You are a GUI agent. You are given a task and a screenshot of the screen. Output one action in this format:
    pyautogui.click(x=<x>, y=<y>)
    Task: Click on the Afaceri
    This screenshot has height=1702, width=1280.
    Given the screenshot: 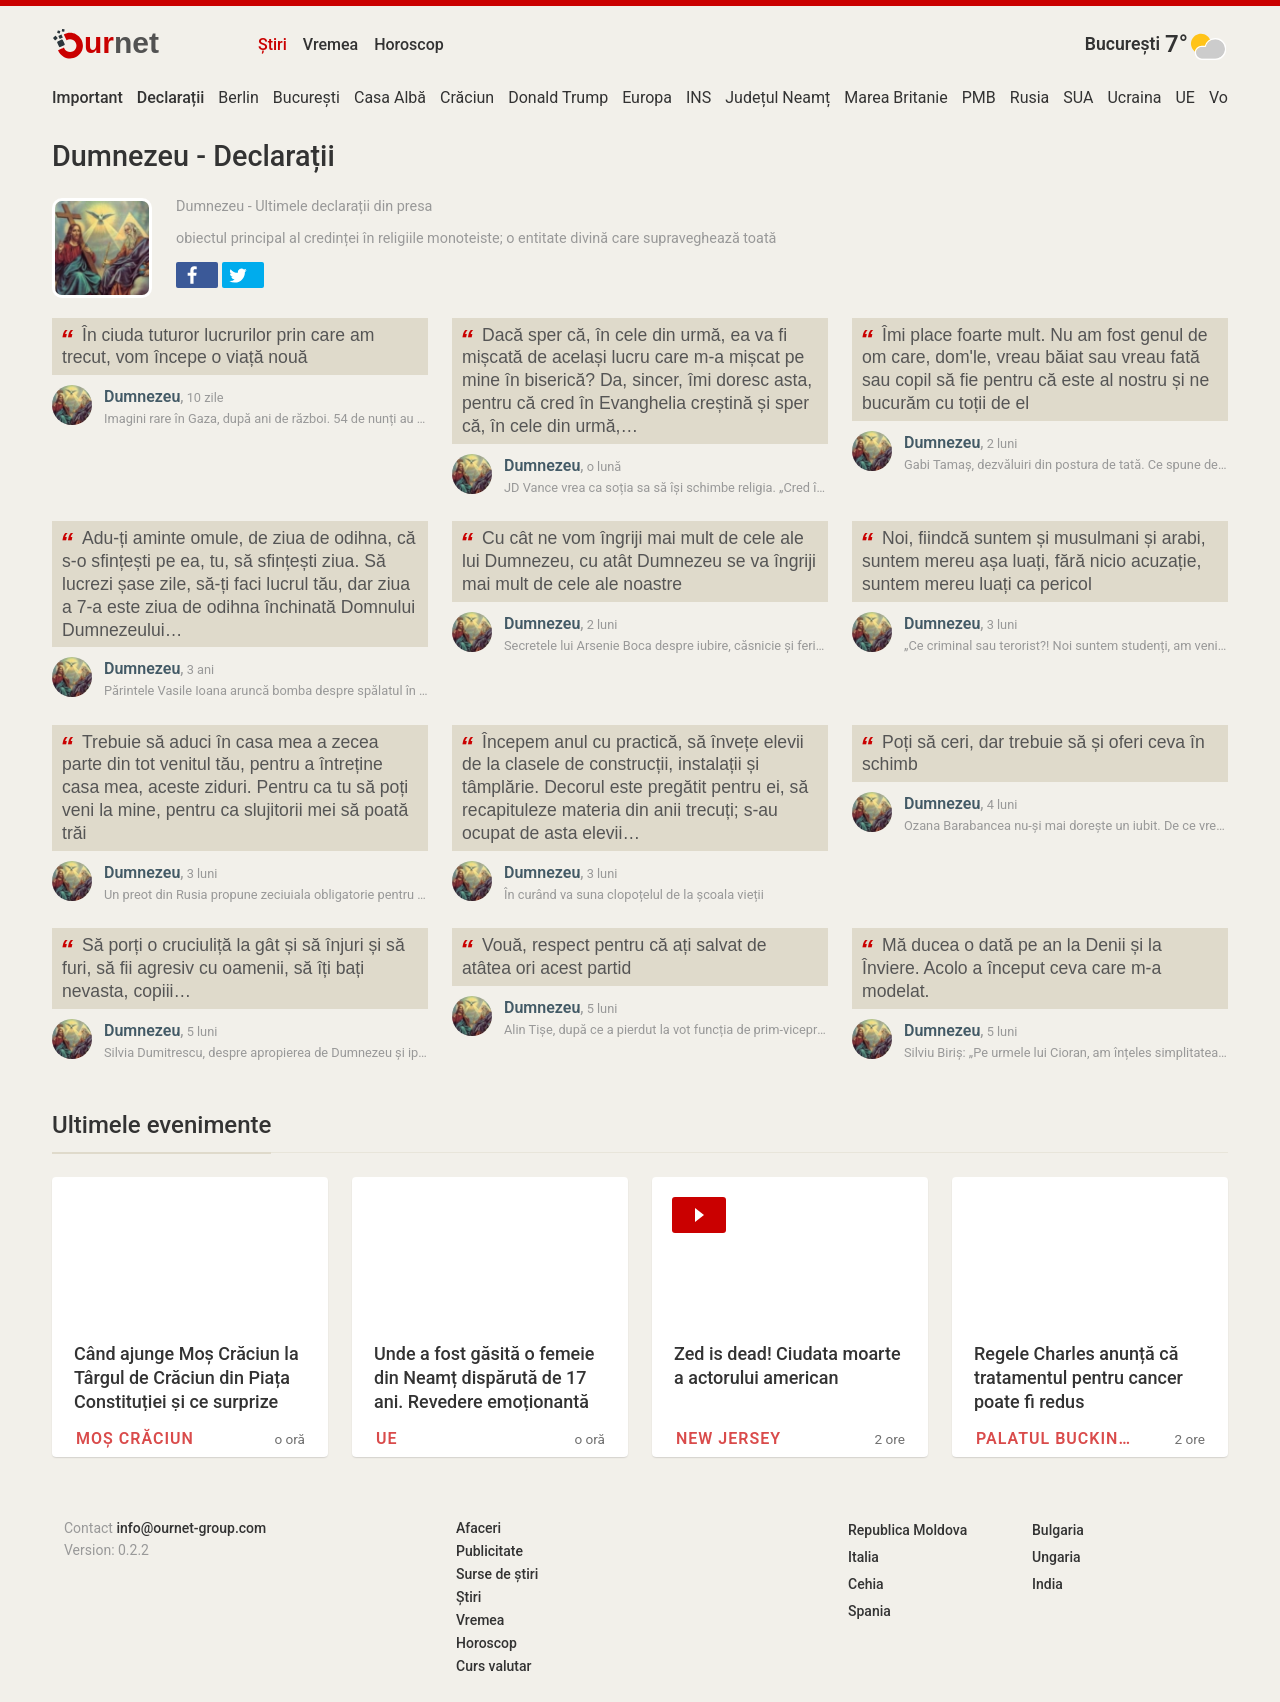 What is the action you would take?
    pyautogui.click(x=478, y=1528)
    